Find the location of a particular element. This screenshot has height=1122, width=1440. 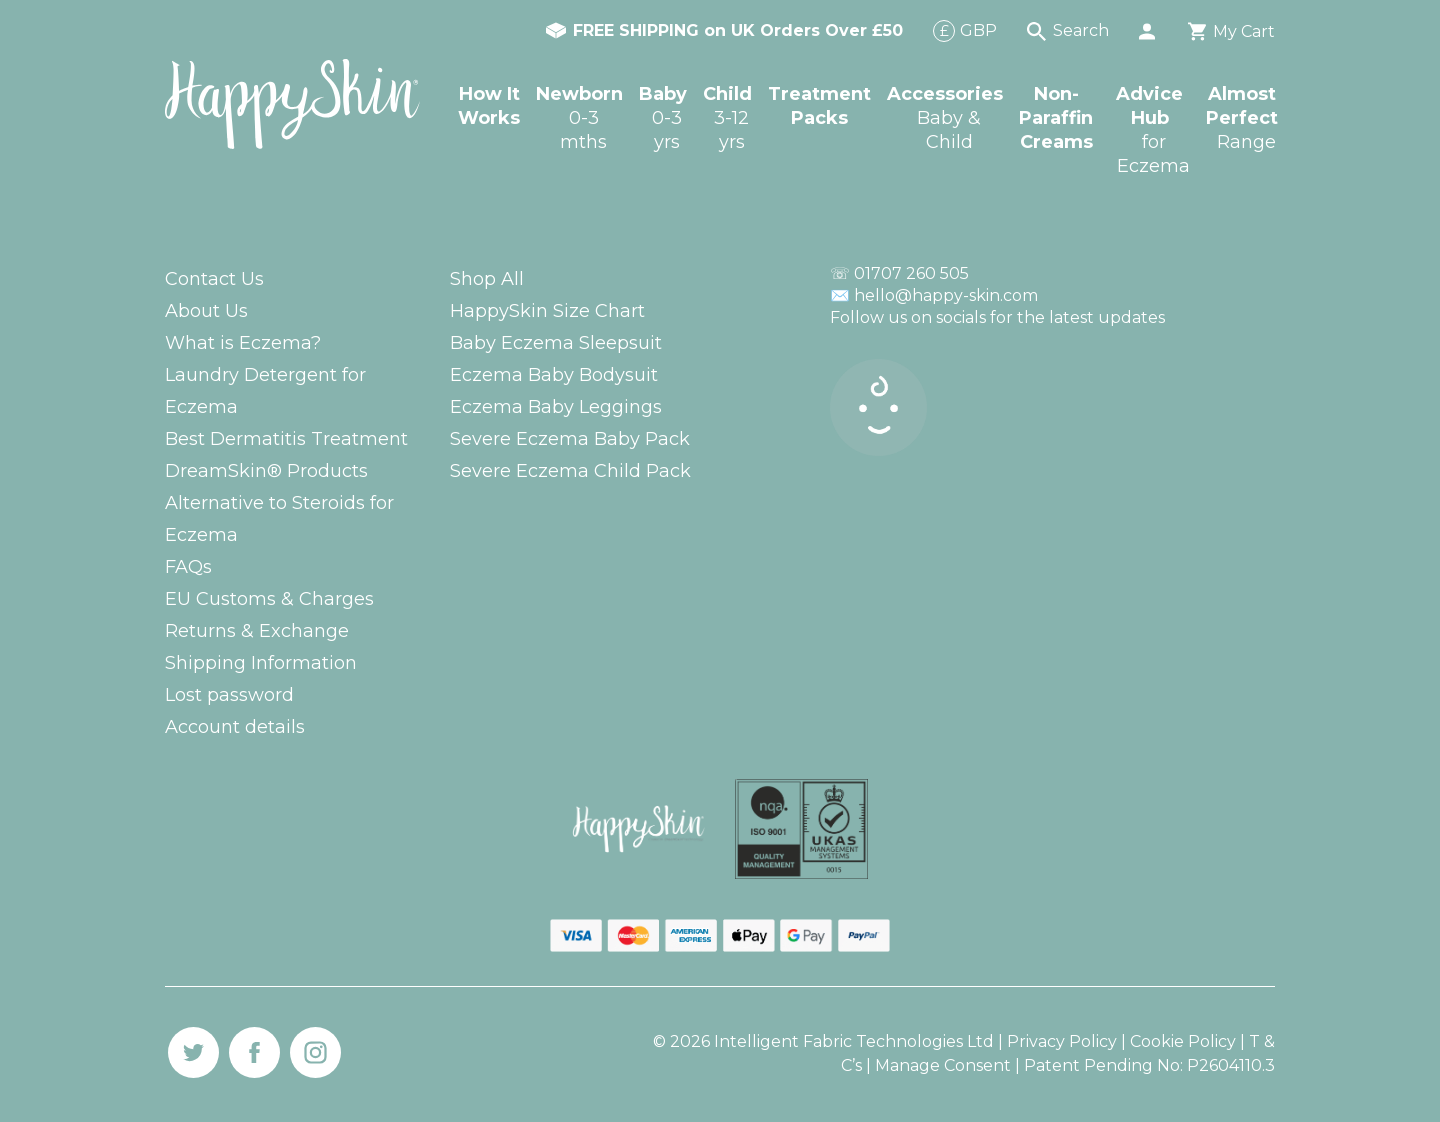

Eczema Baby Bodysuit is located at coordinates (554, 375).